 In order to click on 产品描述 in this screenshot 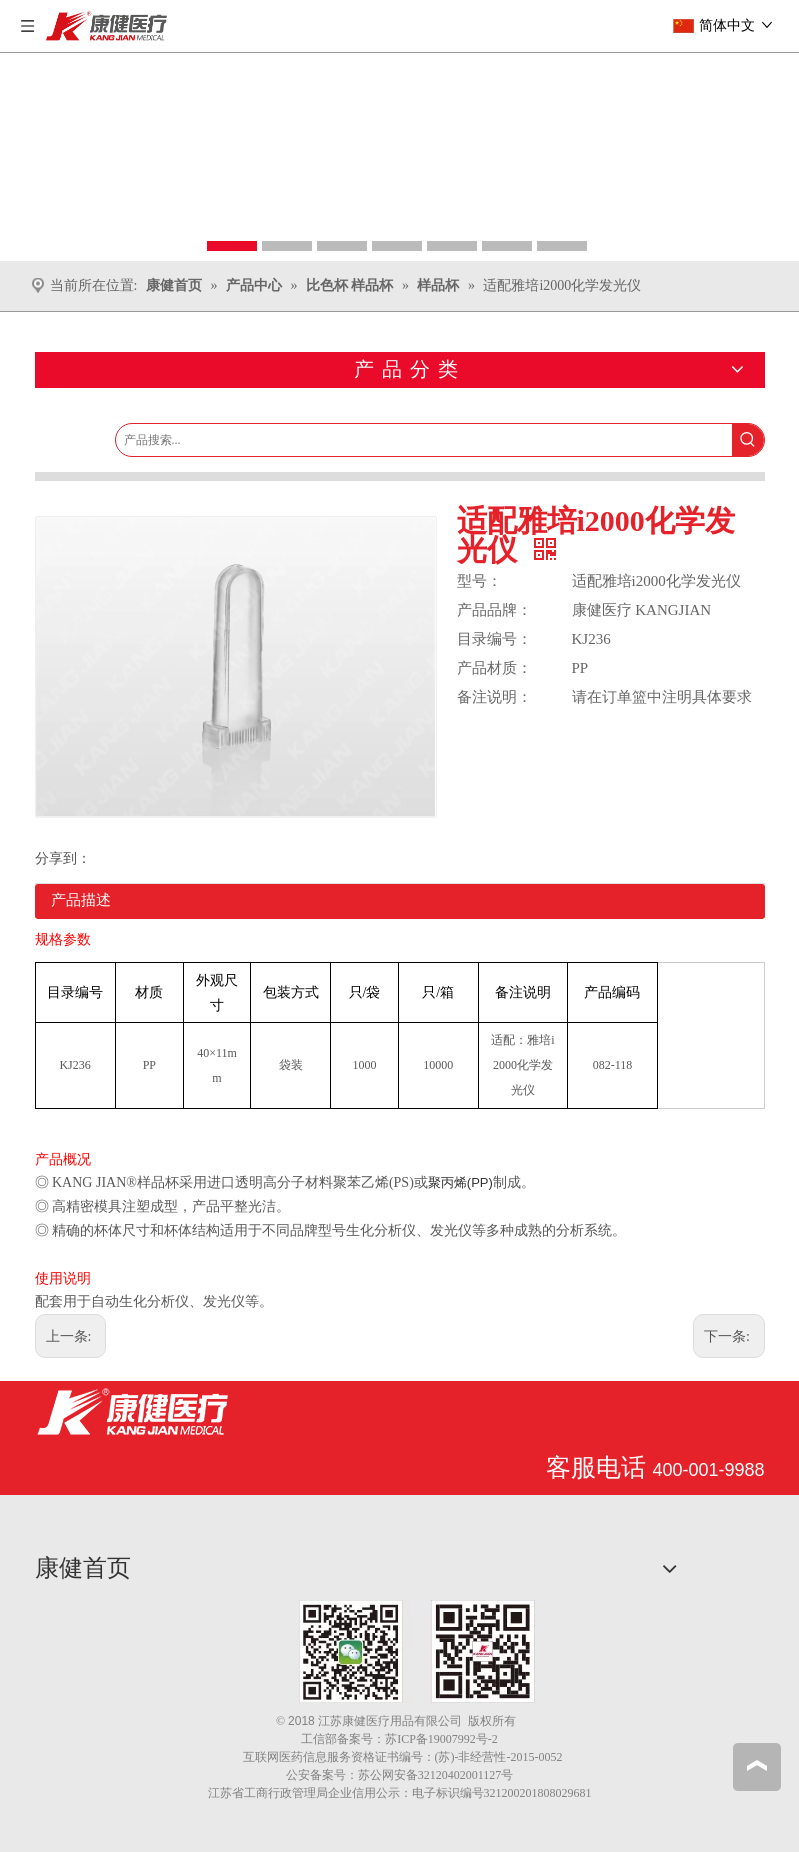, I will do `click(81, 900)`.